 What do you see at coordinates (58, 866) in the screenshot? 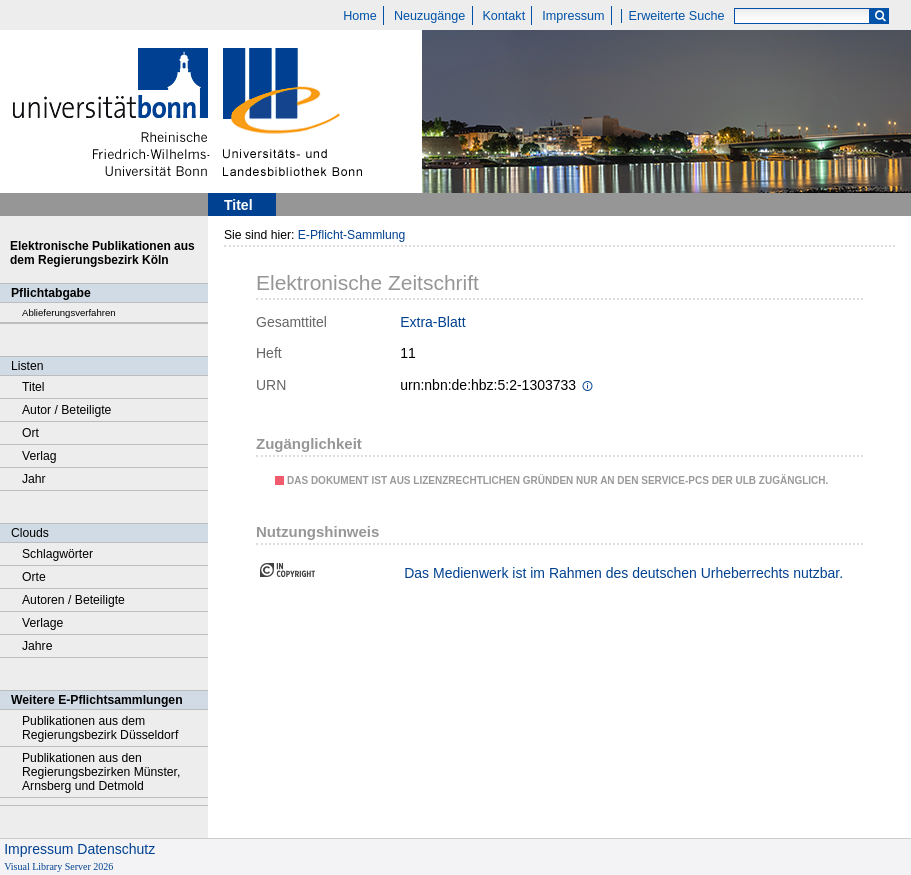
I see `Visual Library Server 2026` at bounding box center [58, 866].